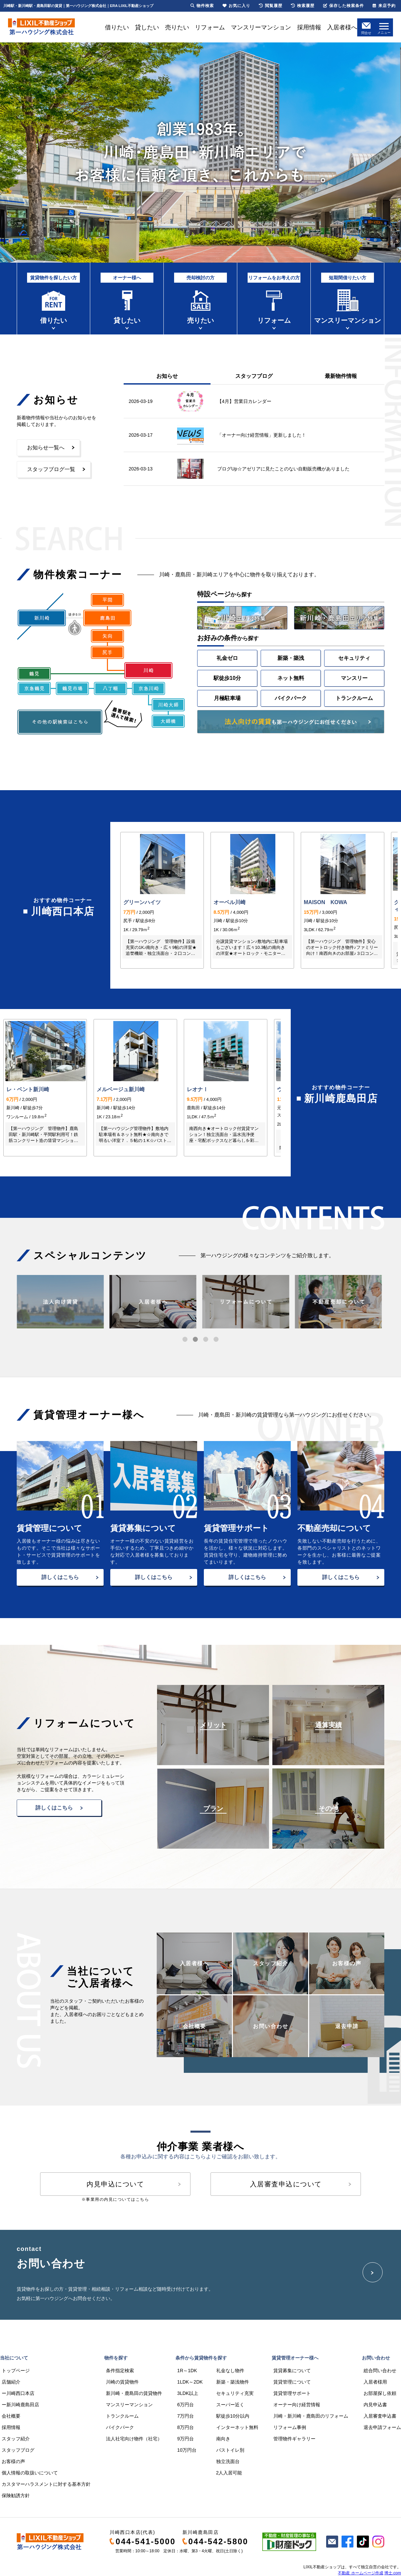  Describe the element at coordinates (232, 2382) in the screenshot. I see `新築・築浅物件` at that location.